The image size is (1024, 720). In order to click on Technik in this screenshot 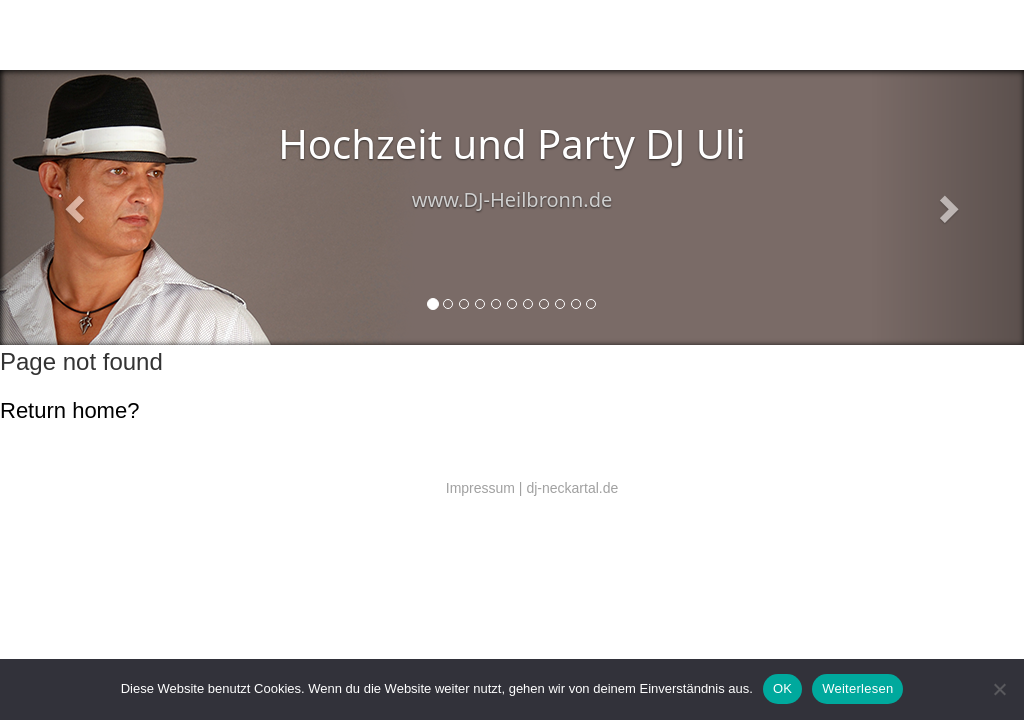, I will do `click(360, 35)`.